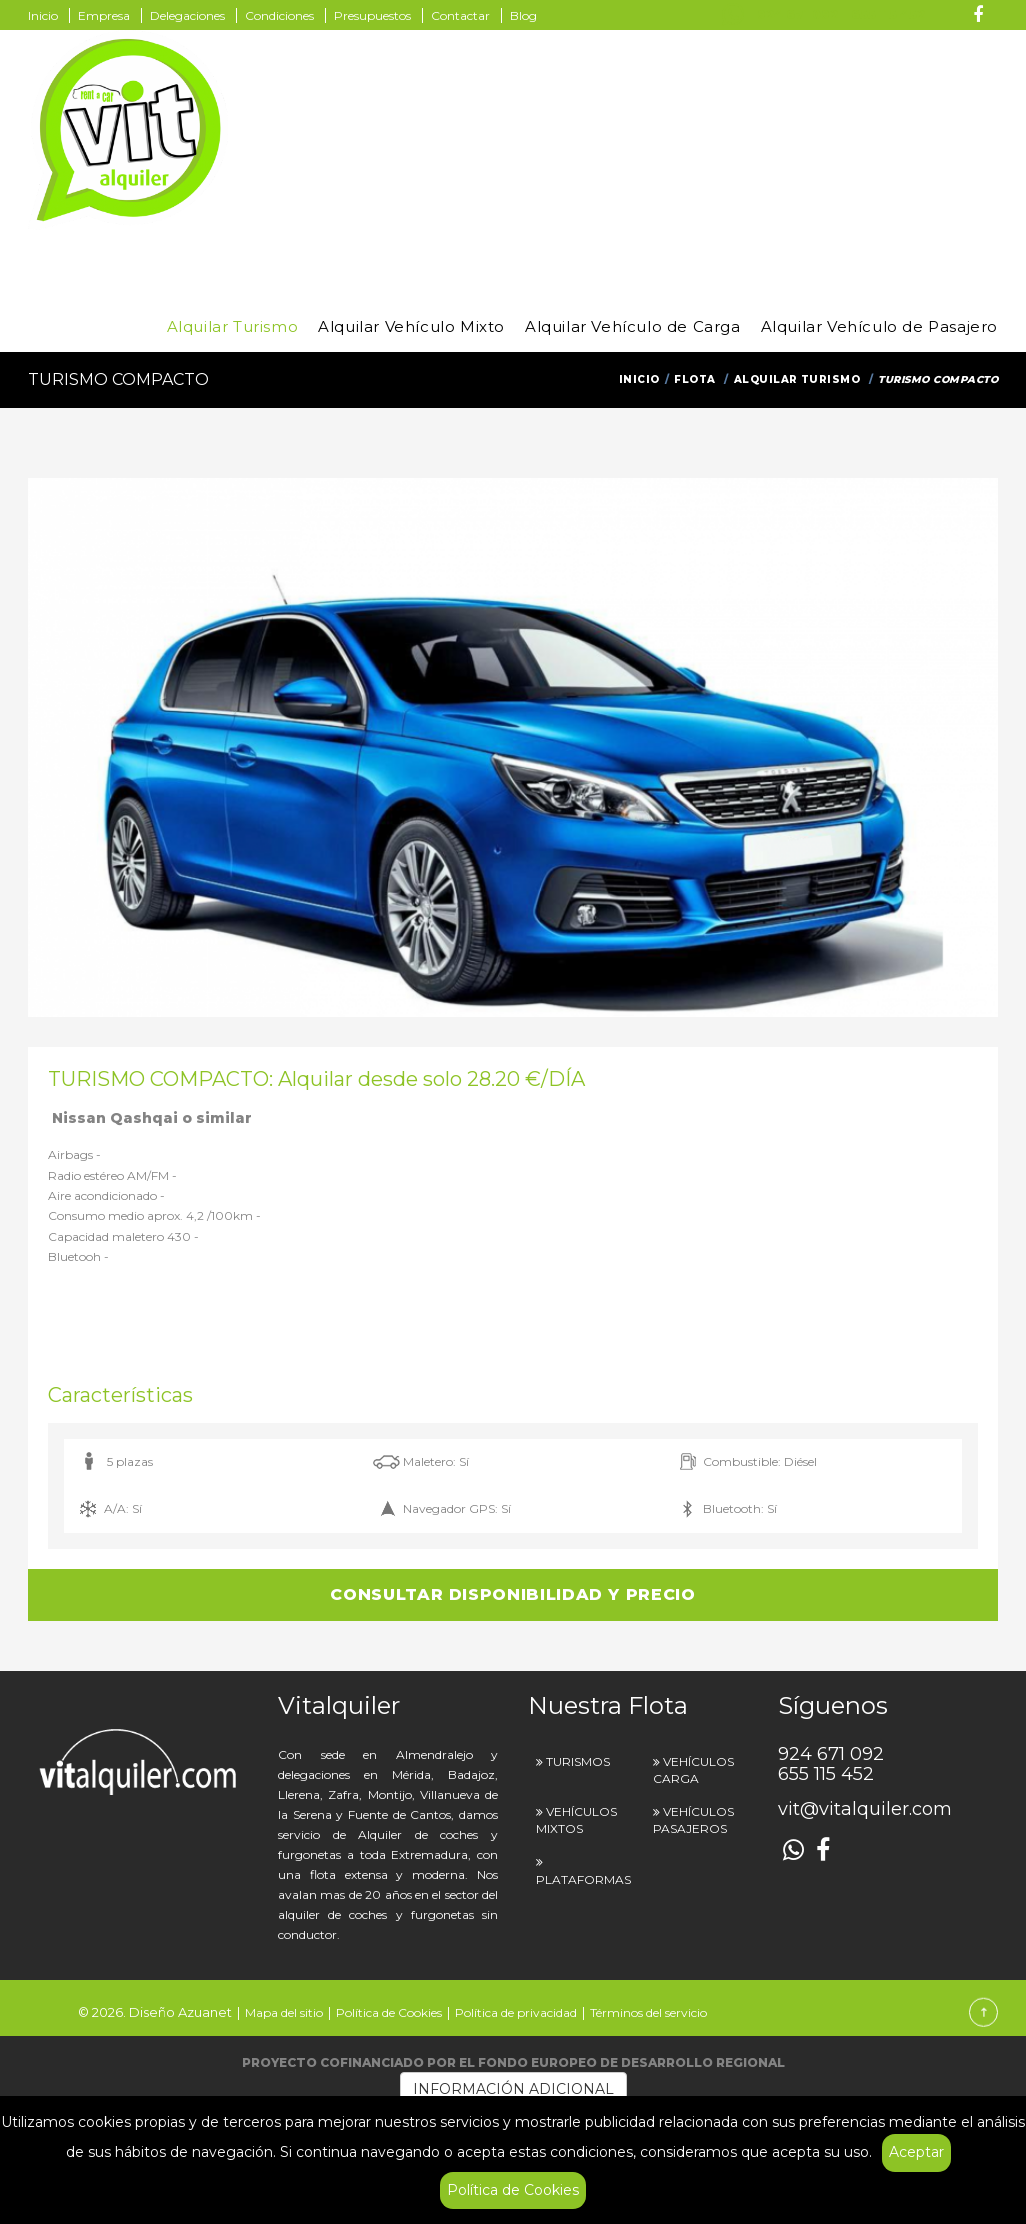  What do you see at coordinates (104, 15) in the screenshot?
I see `Empresa` at bounding box center [104, 15].